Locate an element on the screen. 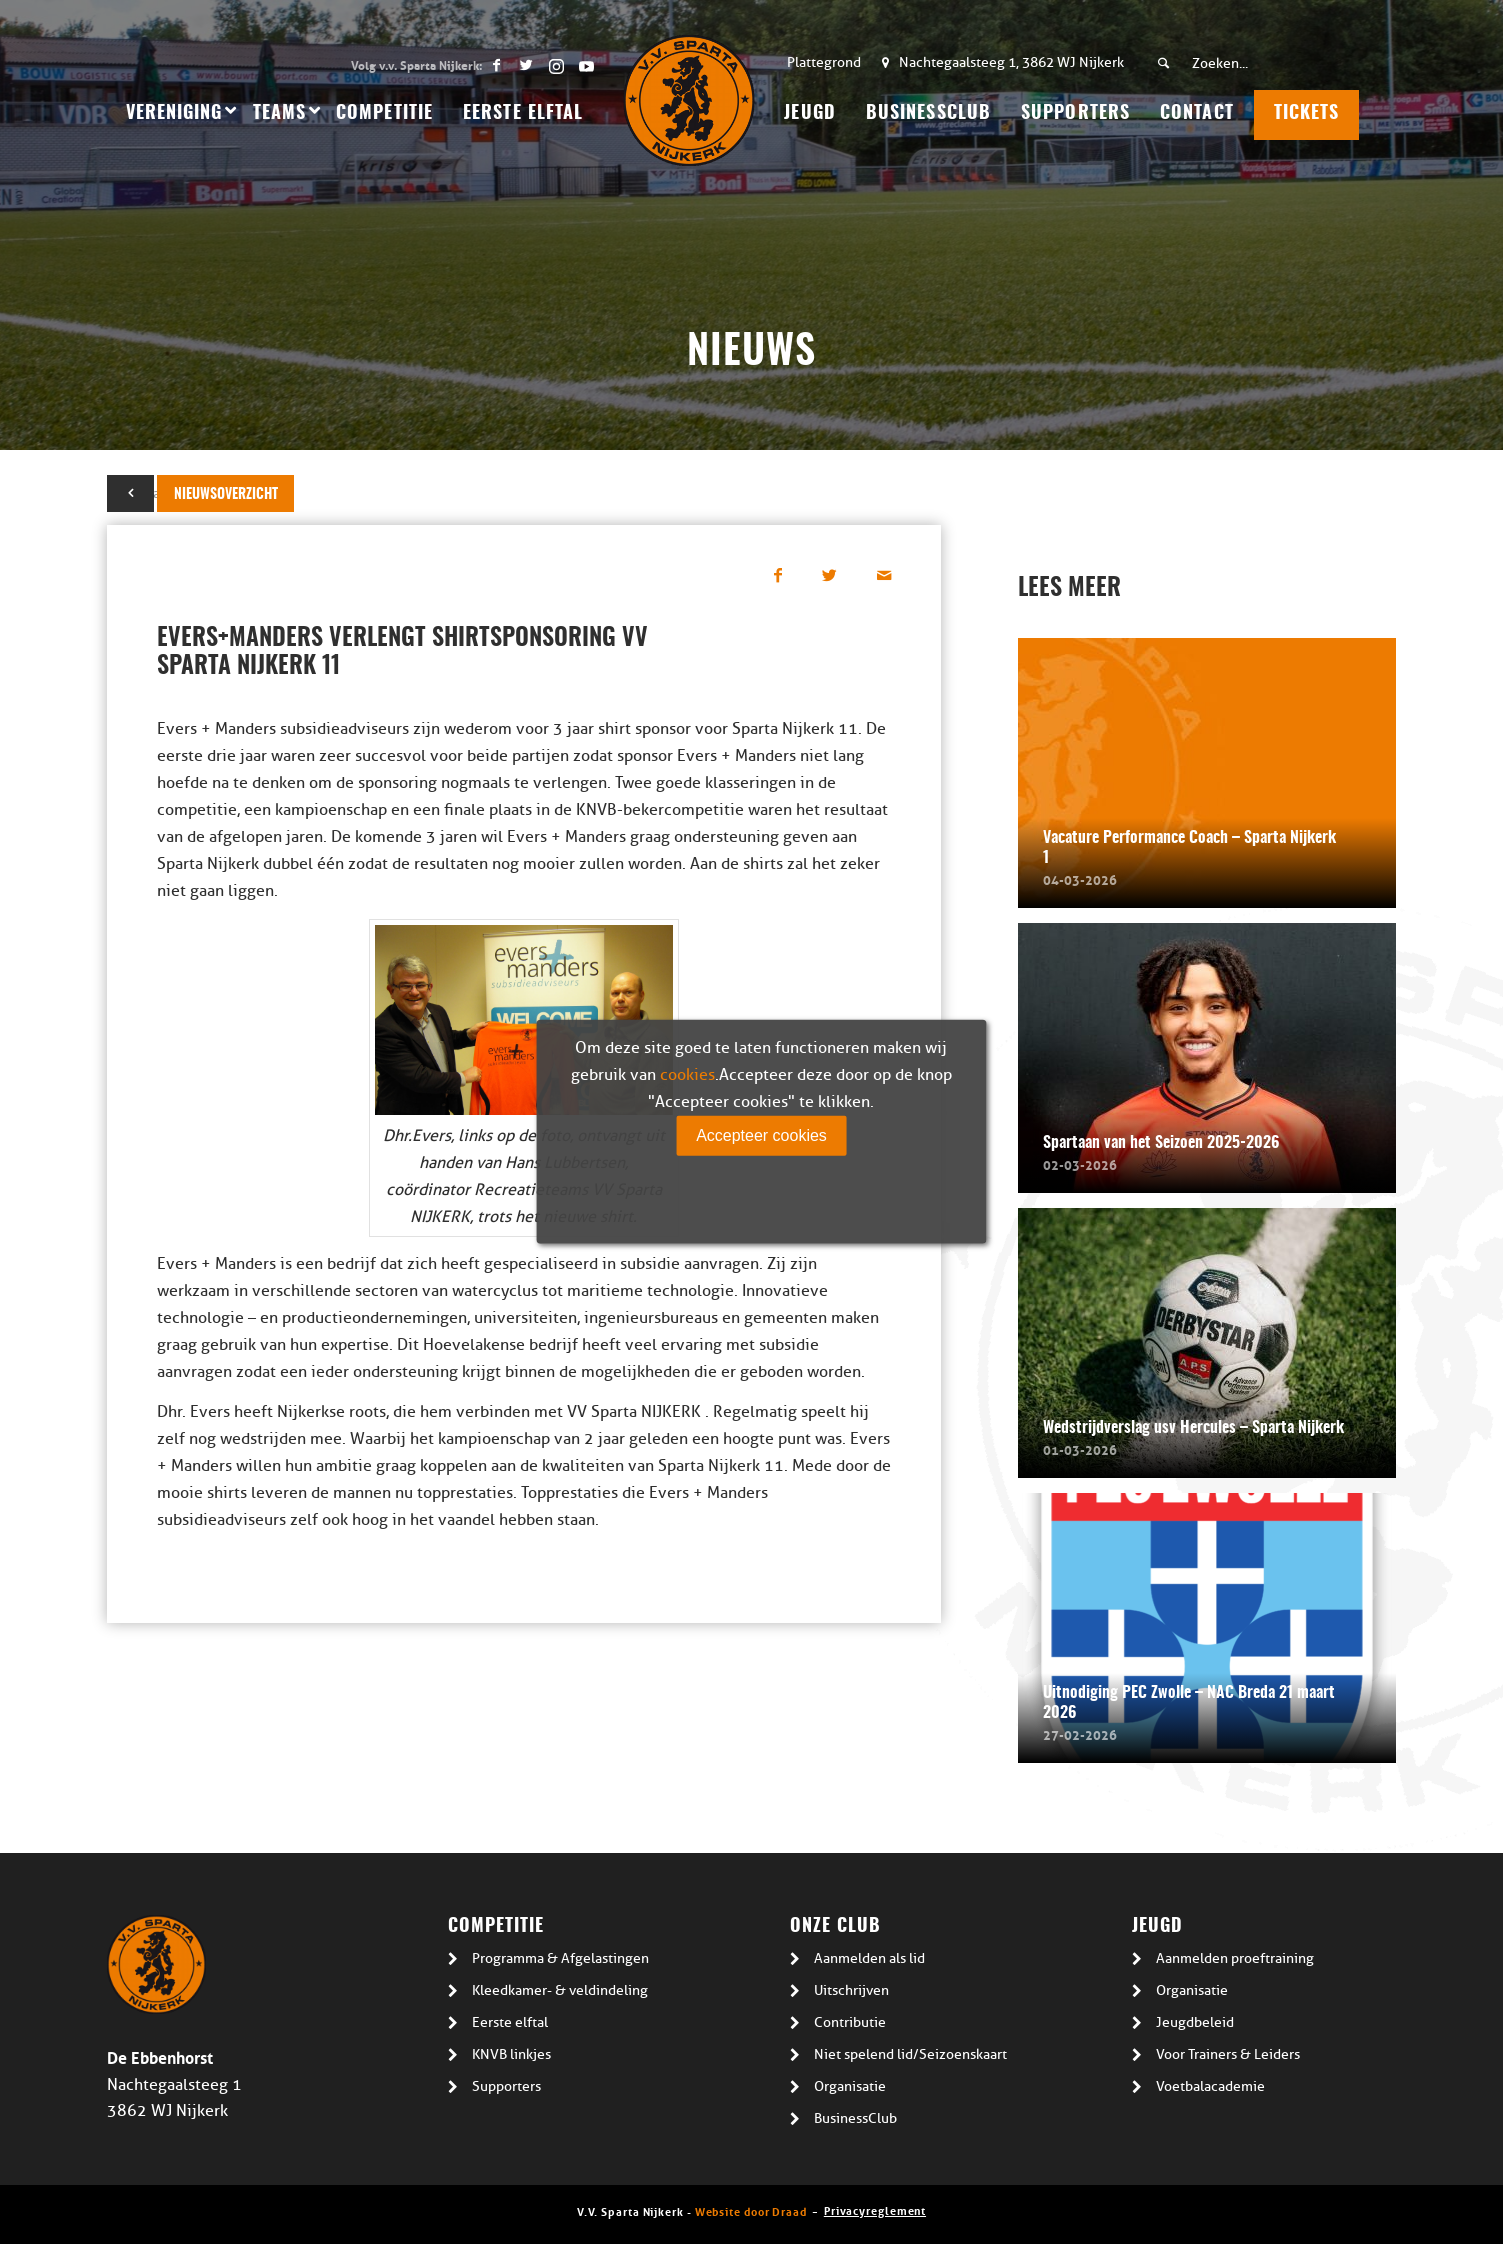 This screenshot has height=2244, width=1503. Voor Trainers & Leiders is located at coordinates (1228, 2054).